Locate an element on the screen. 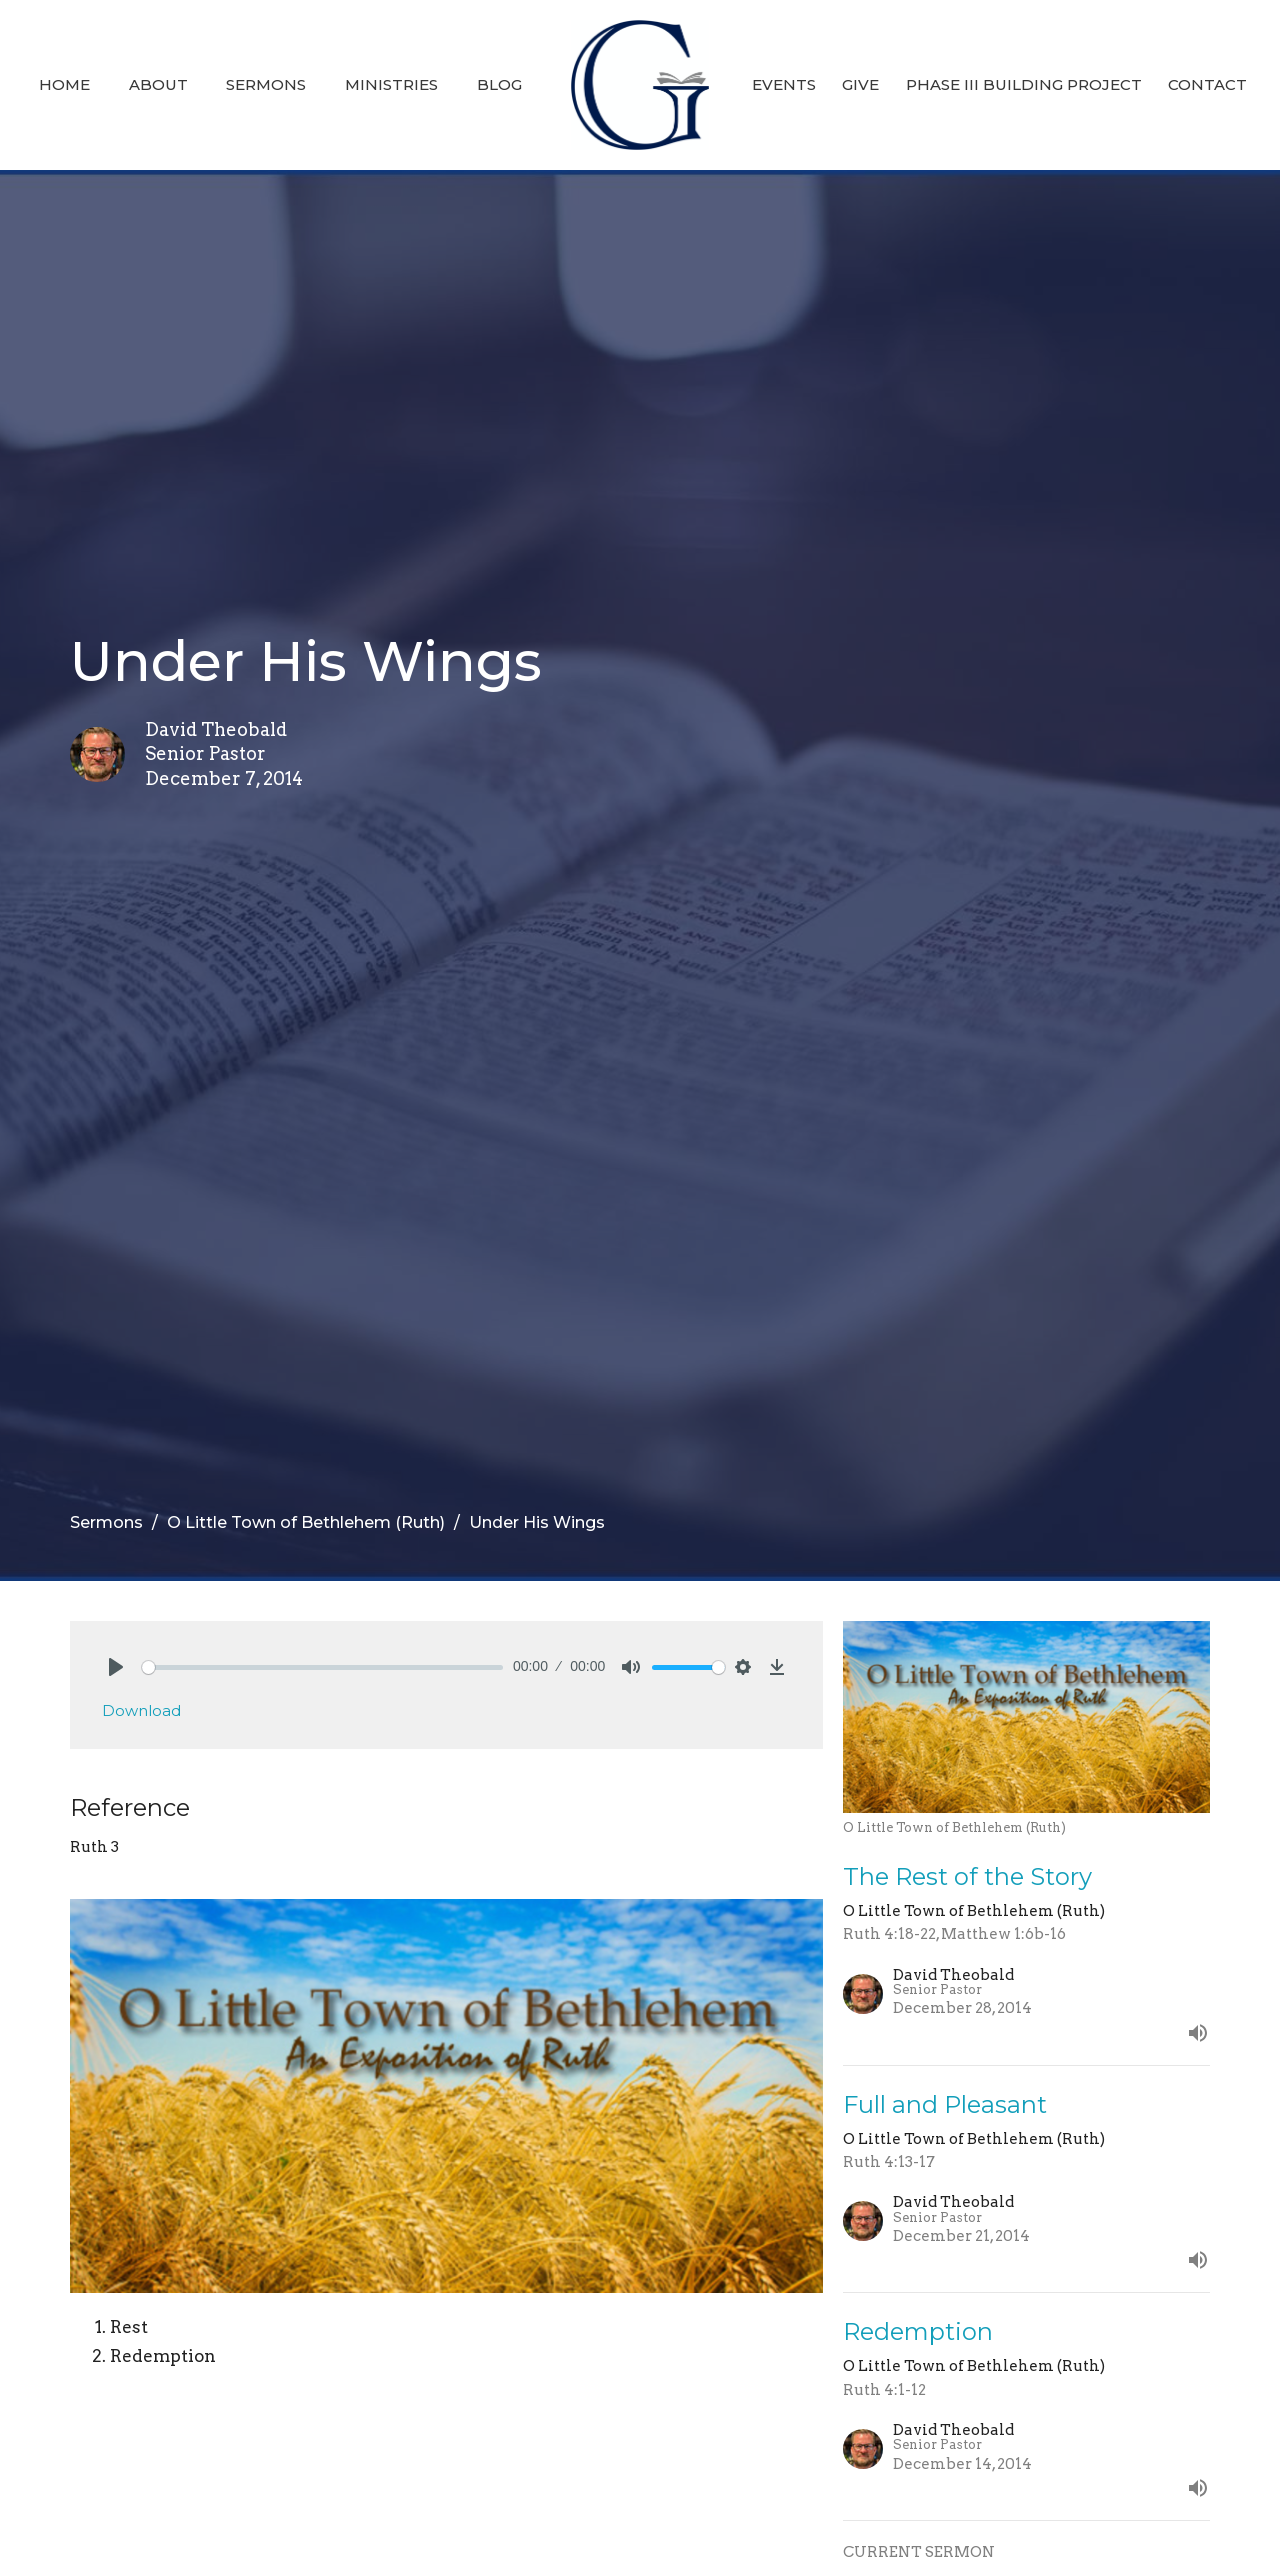 Image resolution: width=1280 pixels, height=2566 pixels. Ministries is located at coordinates (391, 84).